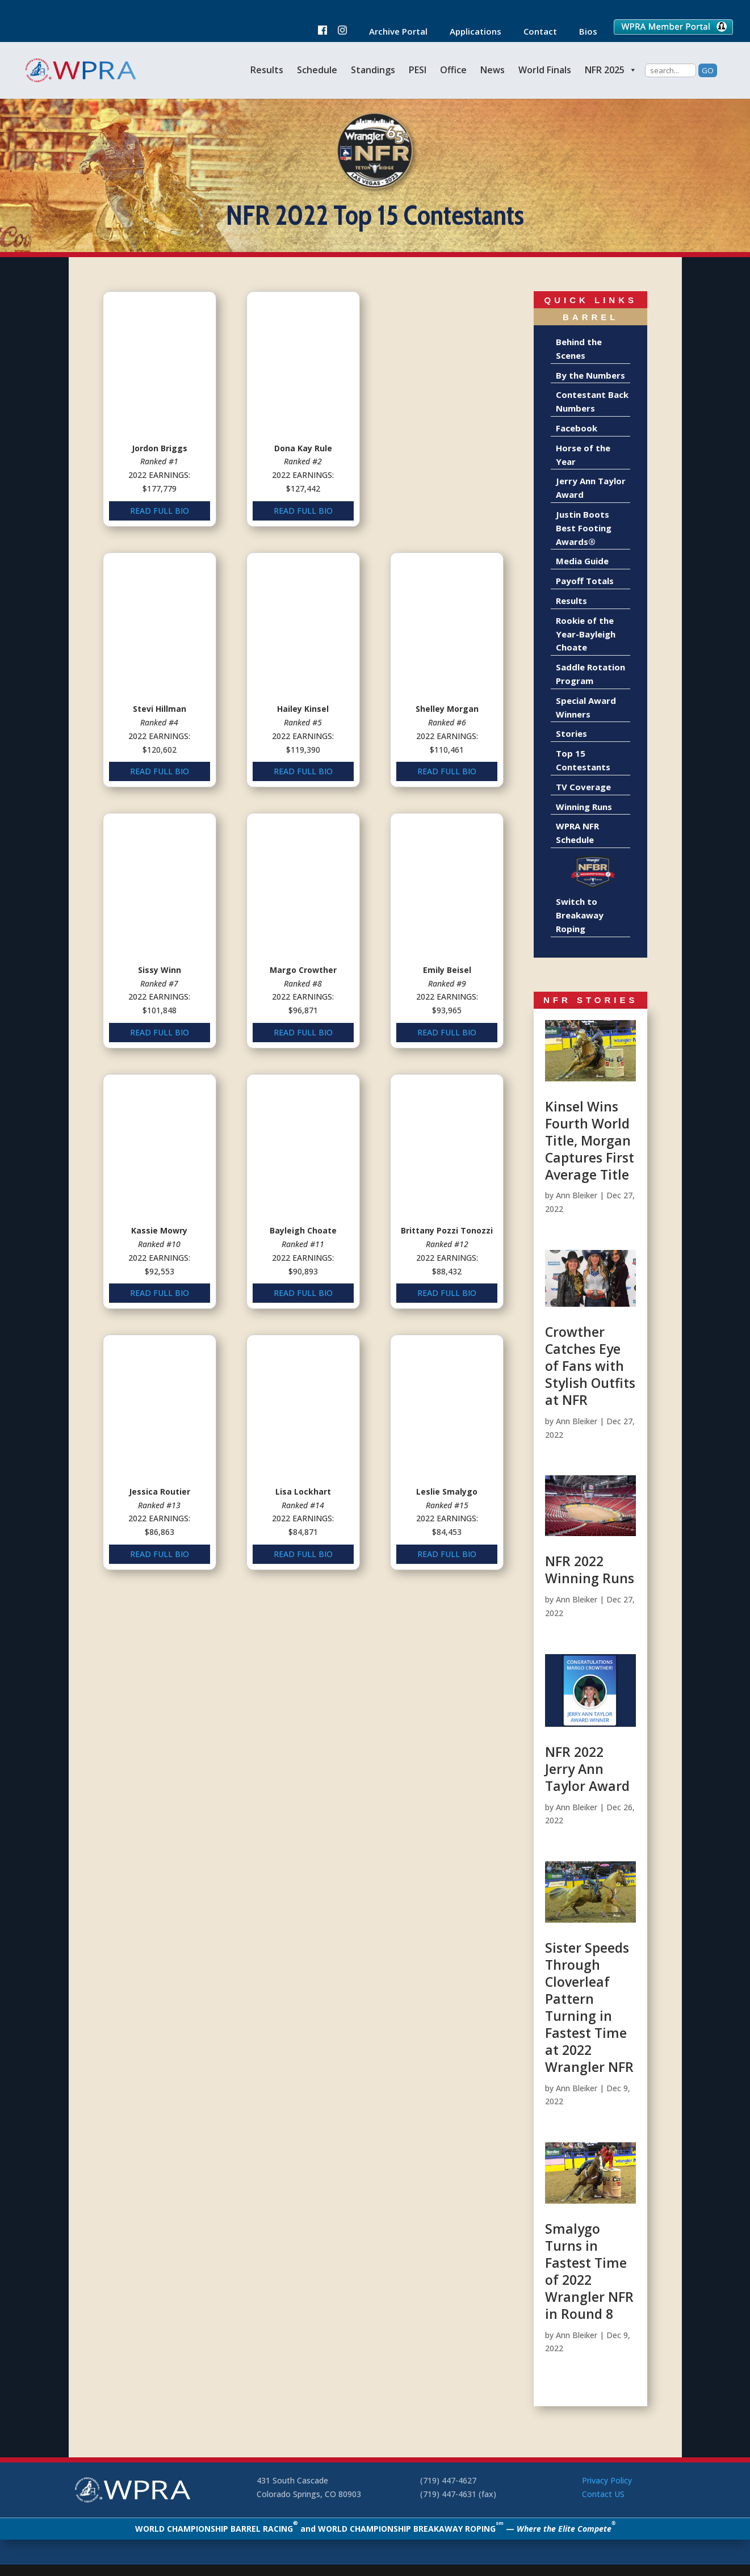  I want to click on By the Numbers, so click(590, 375).